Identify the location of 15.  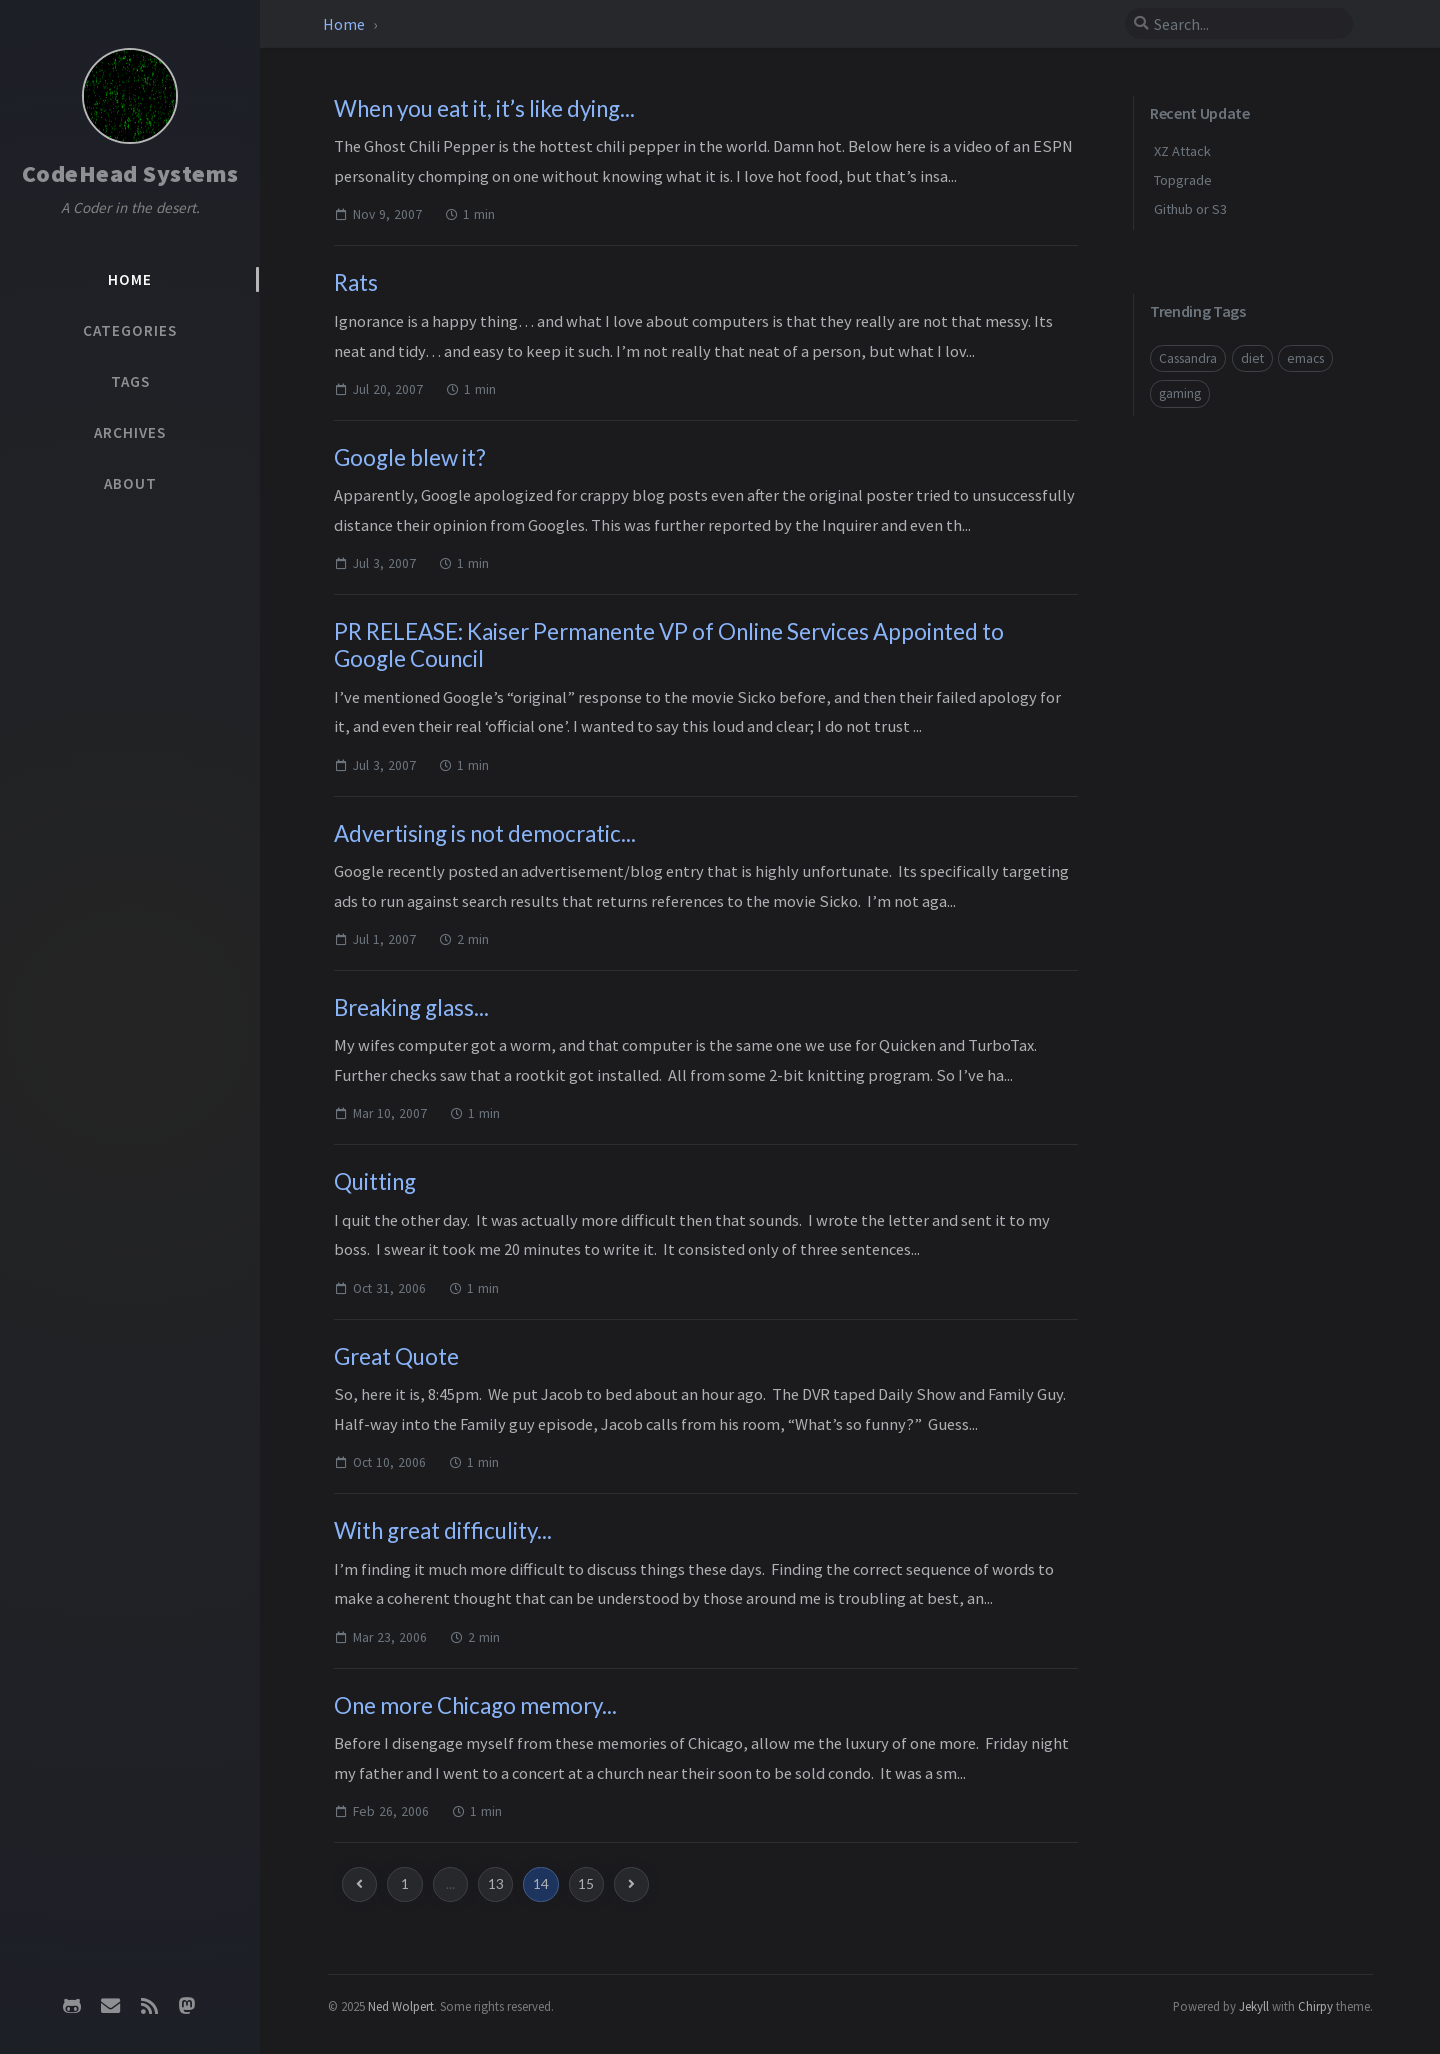
(586, 1884).